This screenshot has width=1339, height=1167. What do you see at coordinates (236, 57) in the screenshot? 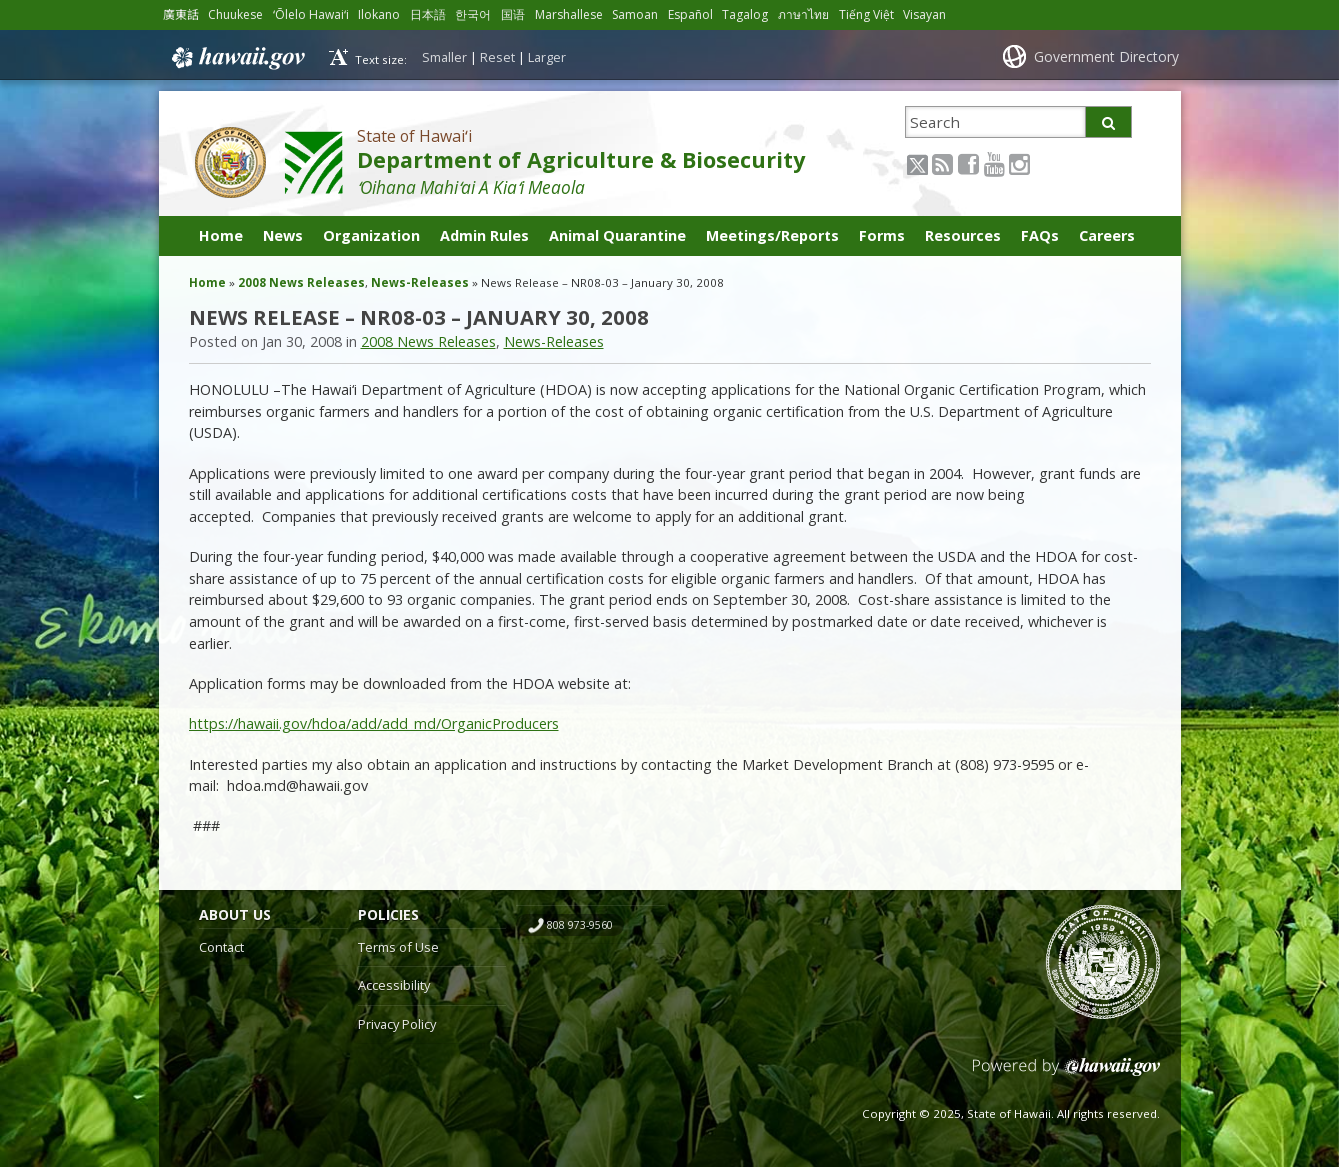
I see `Hawaii.gov` at bounding box center [236, 57].